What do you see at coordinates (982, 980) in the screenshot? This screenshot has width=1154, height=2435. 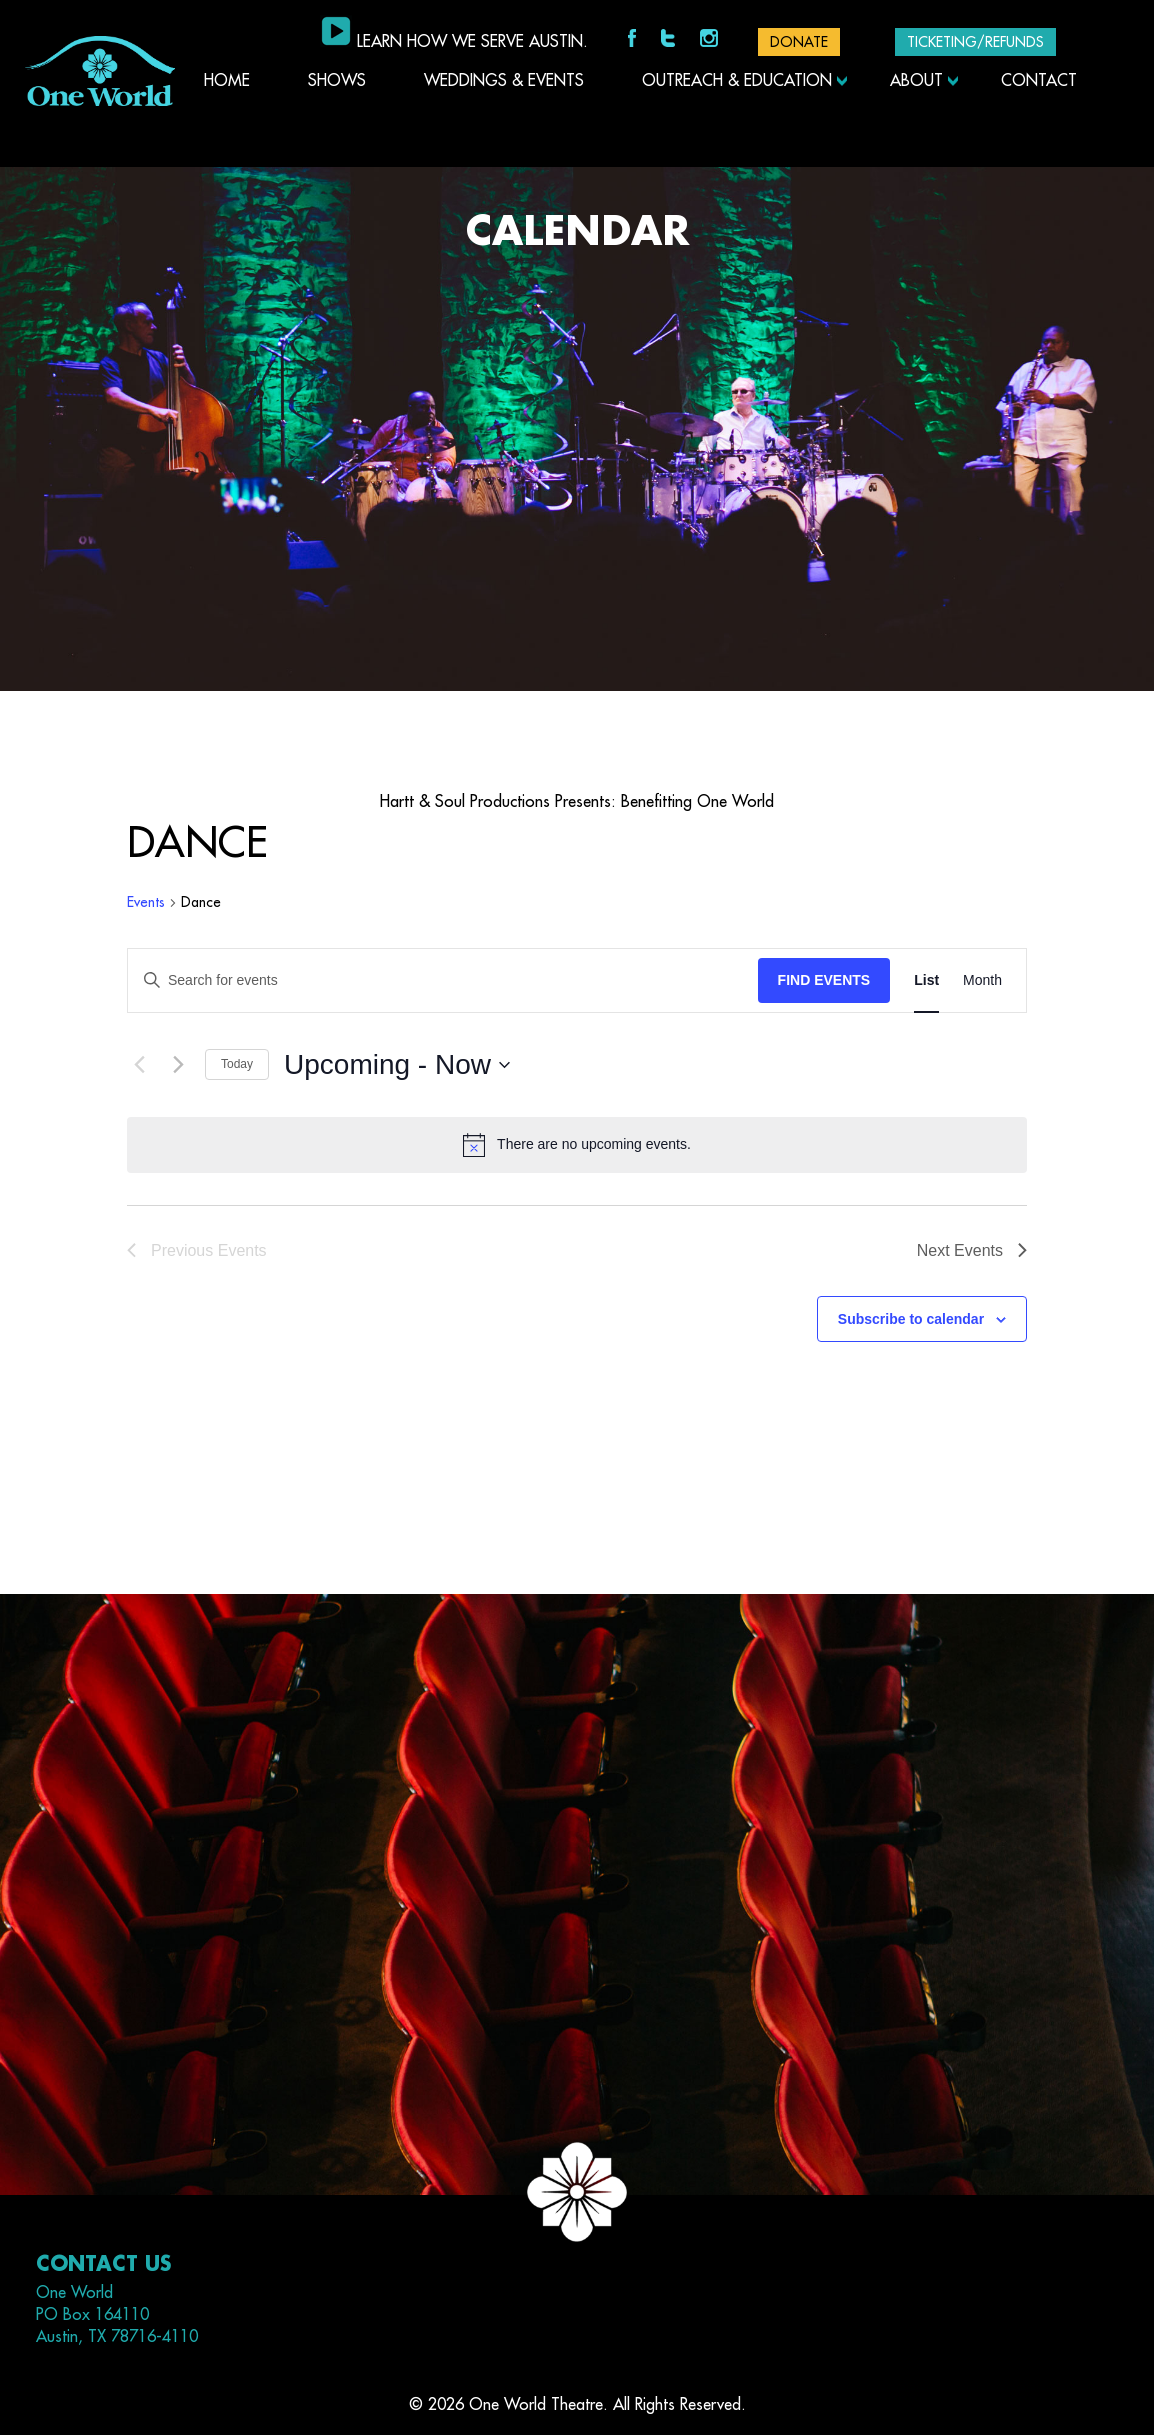 I see `[Display Events in Month View]` at bounding box center [982, 980].